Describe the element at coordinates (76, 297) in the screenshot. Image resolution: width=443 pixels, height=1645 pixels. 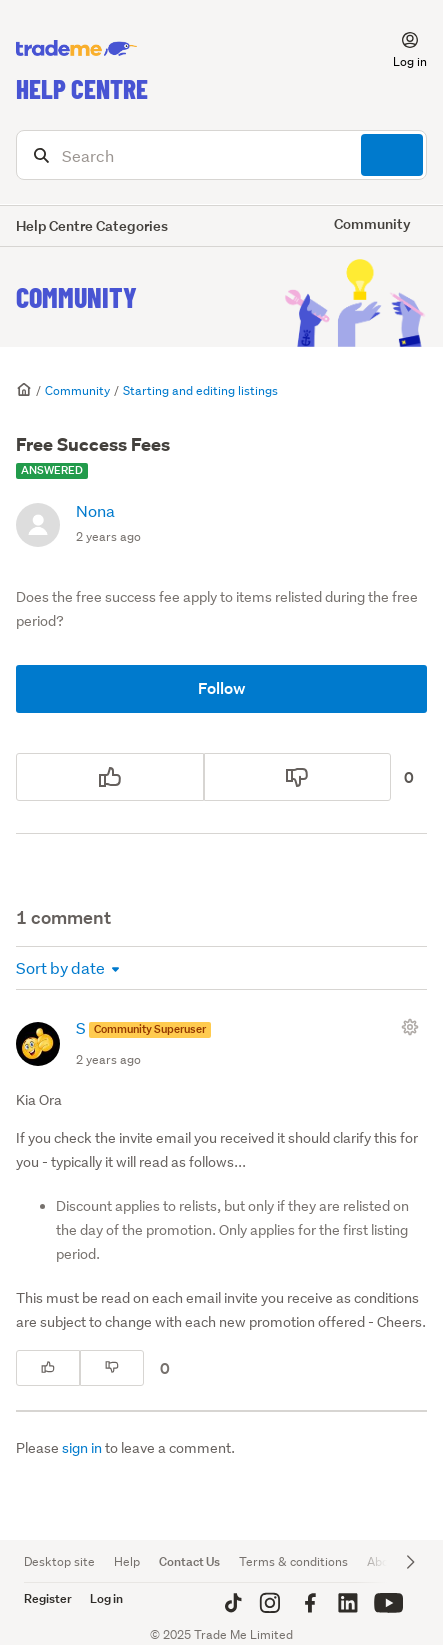
I see `Community` at that location.